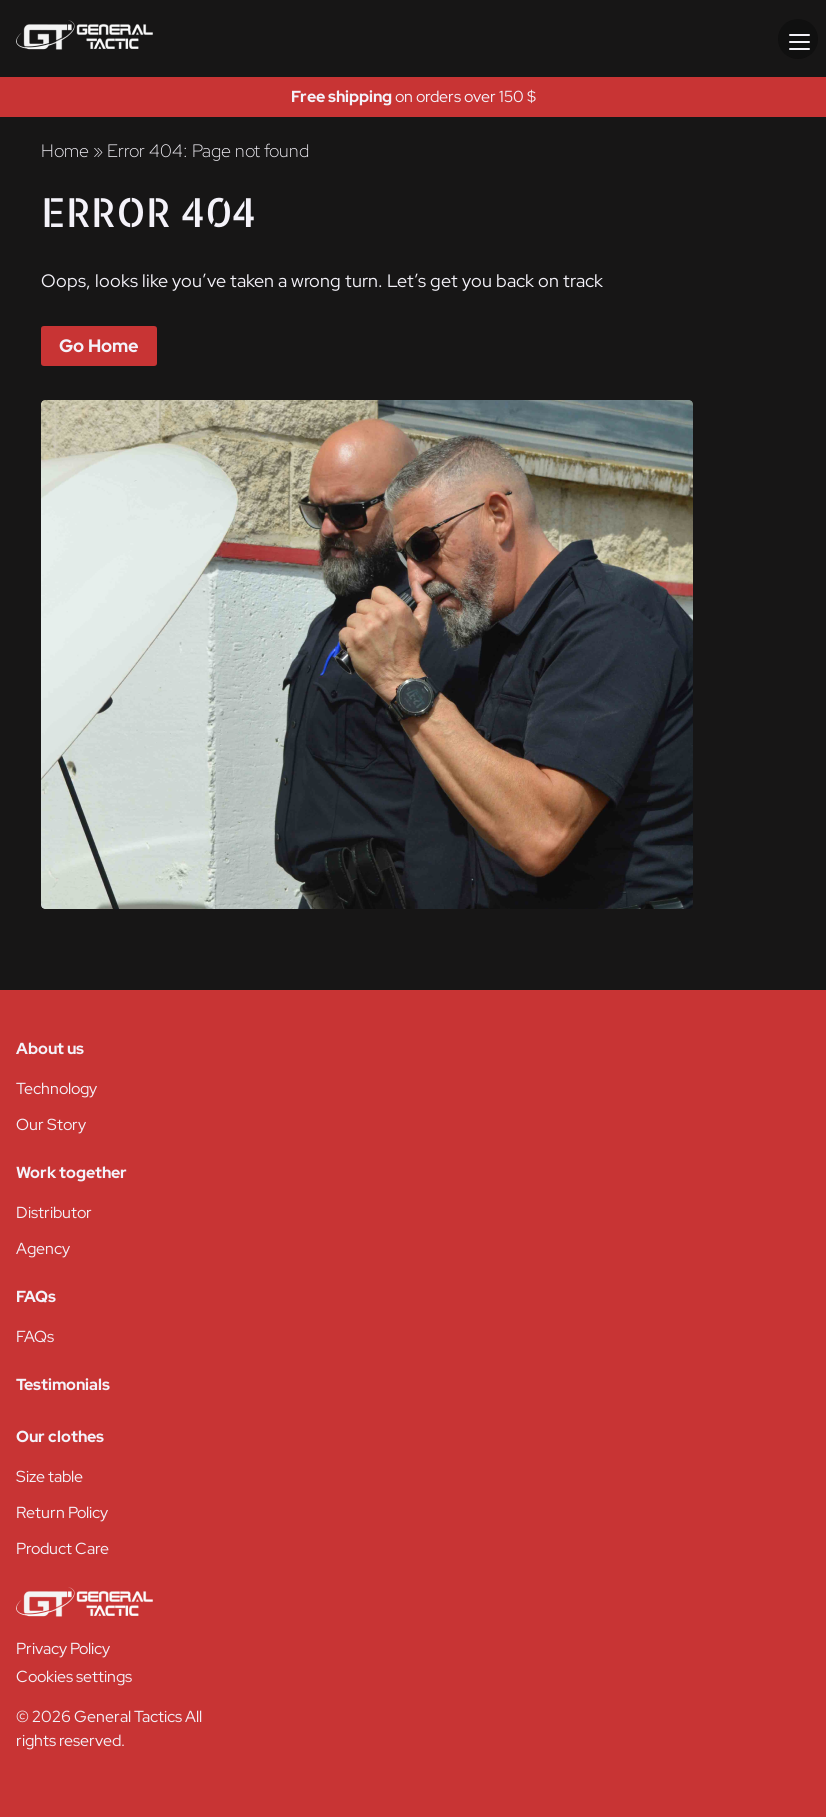 This screenshot has height=1817, width=826. What do you see at coordinates (35, 1336) in the screenshot?
I see `FAQs` at bounding box center [35, 1336].